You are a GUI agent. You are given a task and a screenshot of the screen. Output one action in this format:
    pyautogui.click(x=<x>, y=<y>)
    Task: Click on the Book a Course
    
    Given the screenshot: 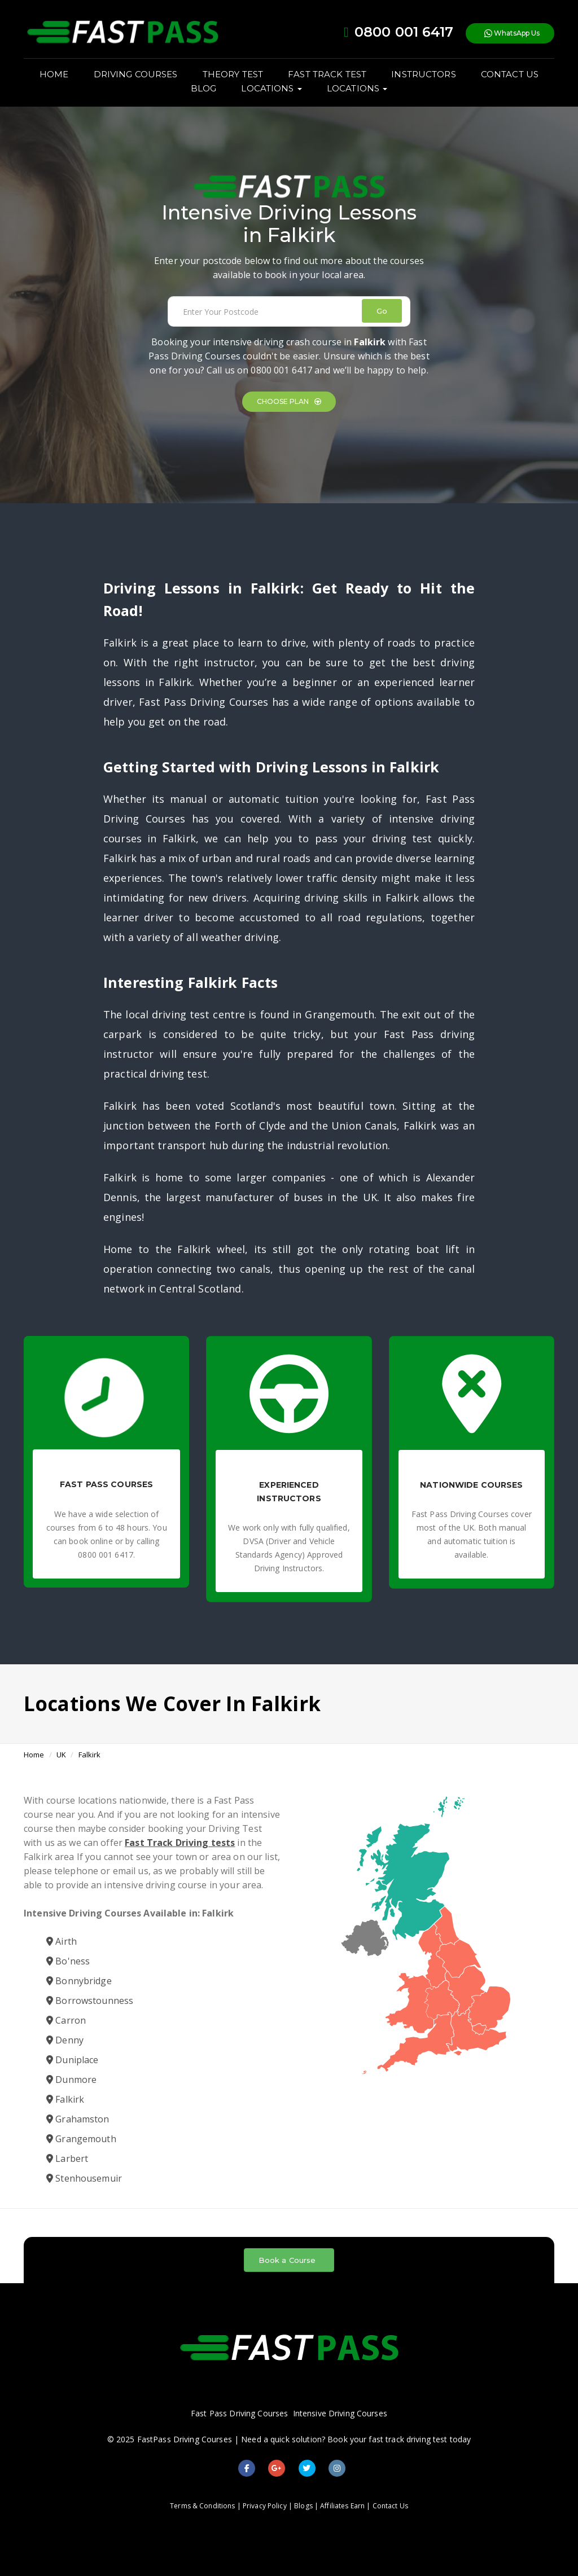 What is the action you would take?
    pyautogui.click(x=287, y=2260)
    